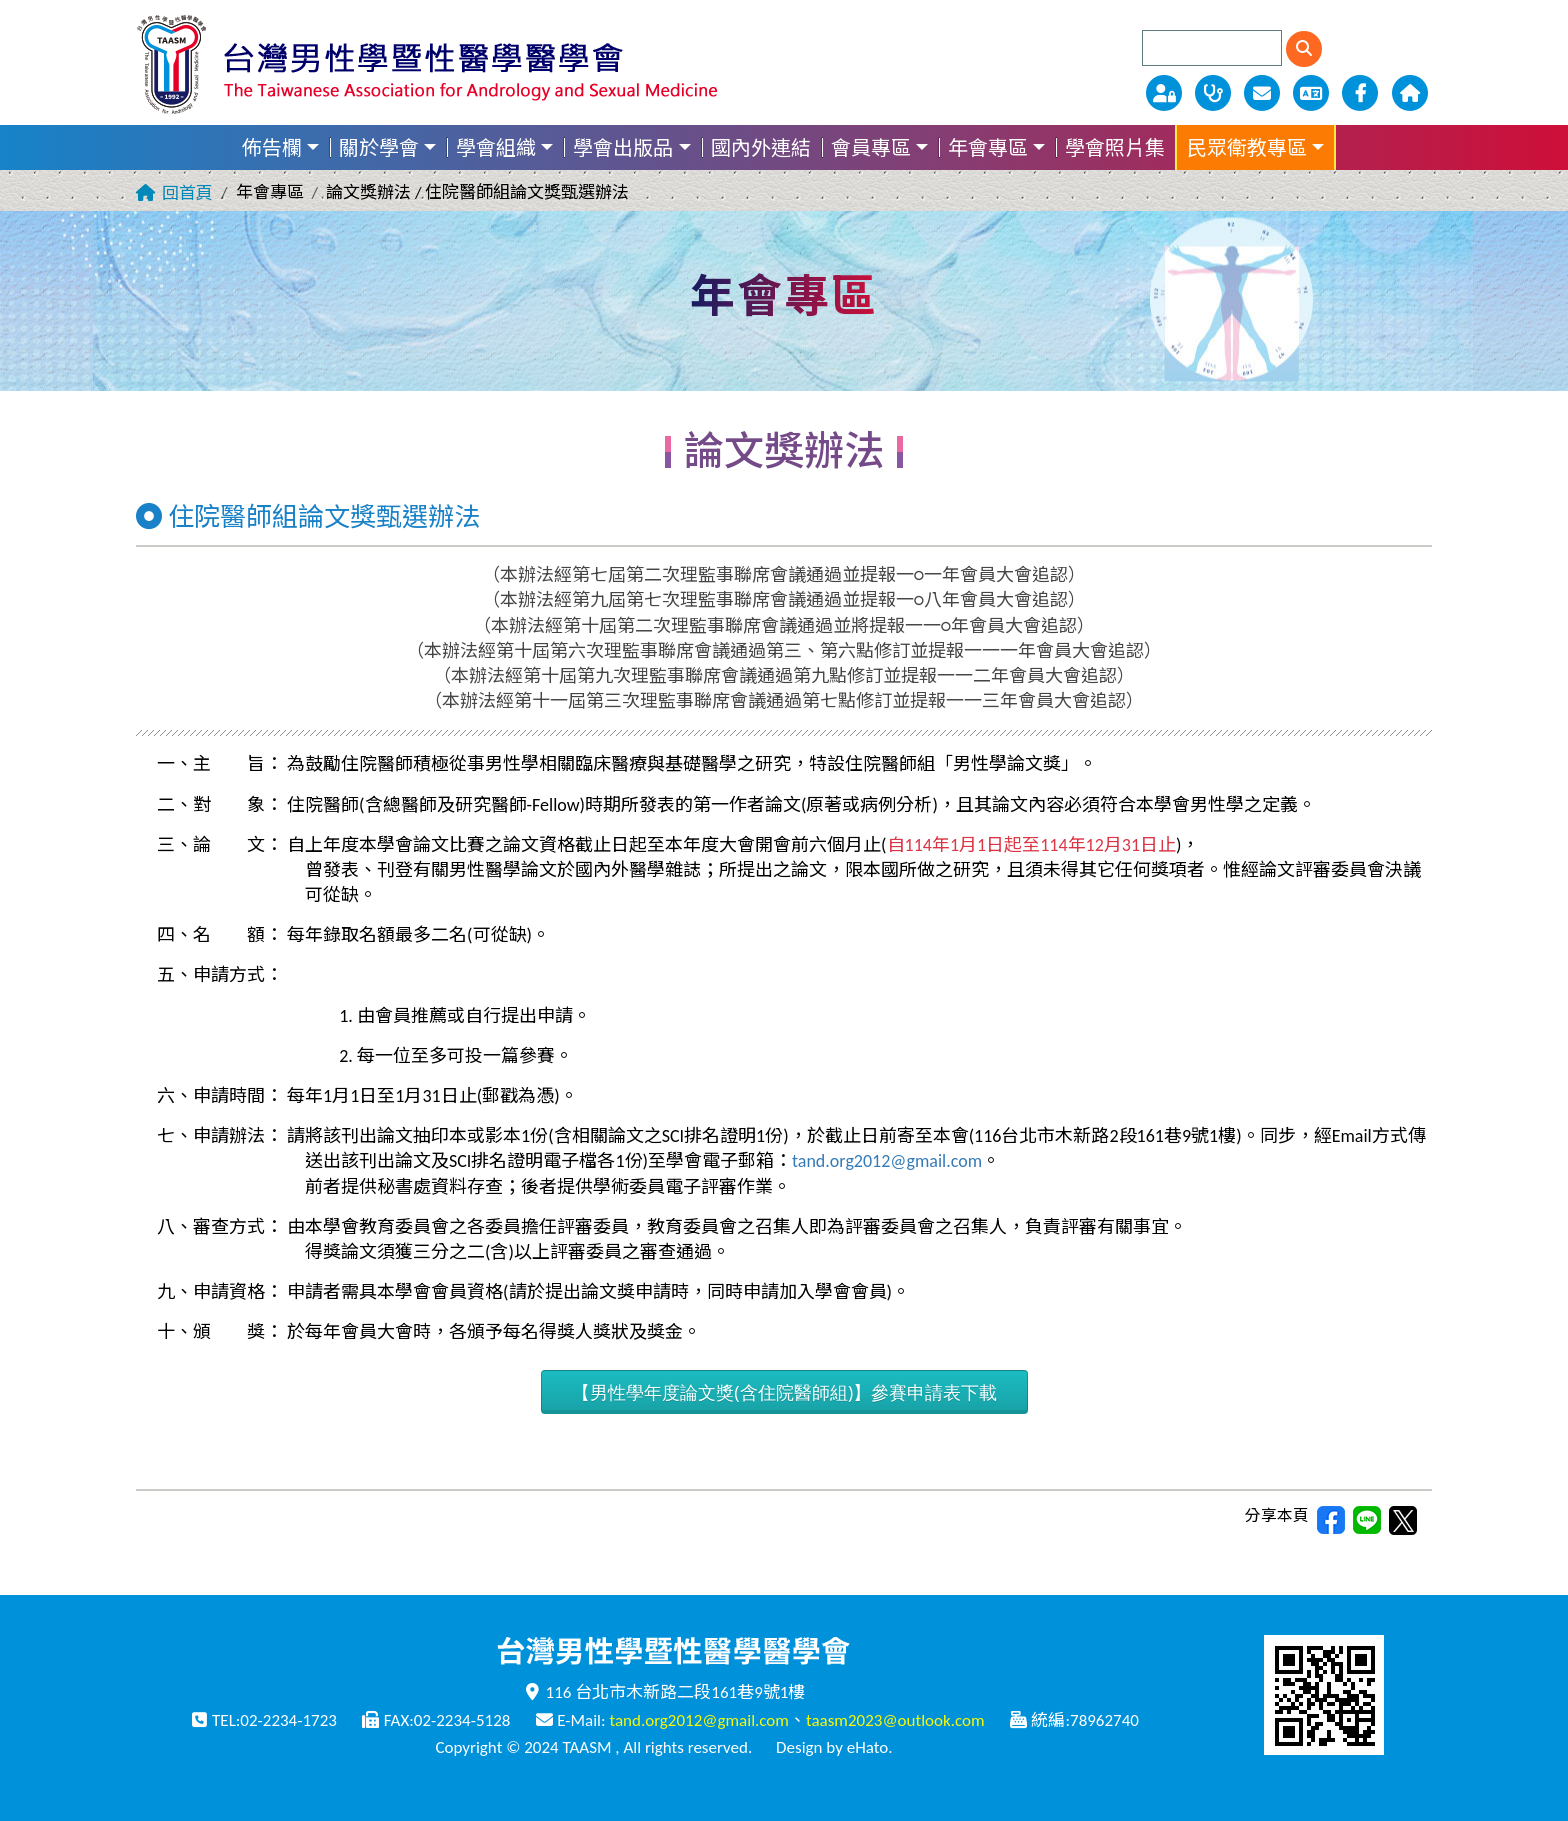  What do you see at coordinates (887, 1161) in the screenshot?
I see `tand.org2012@gmail.com` at bounding box center [887, 1161].